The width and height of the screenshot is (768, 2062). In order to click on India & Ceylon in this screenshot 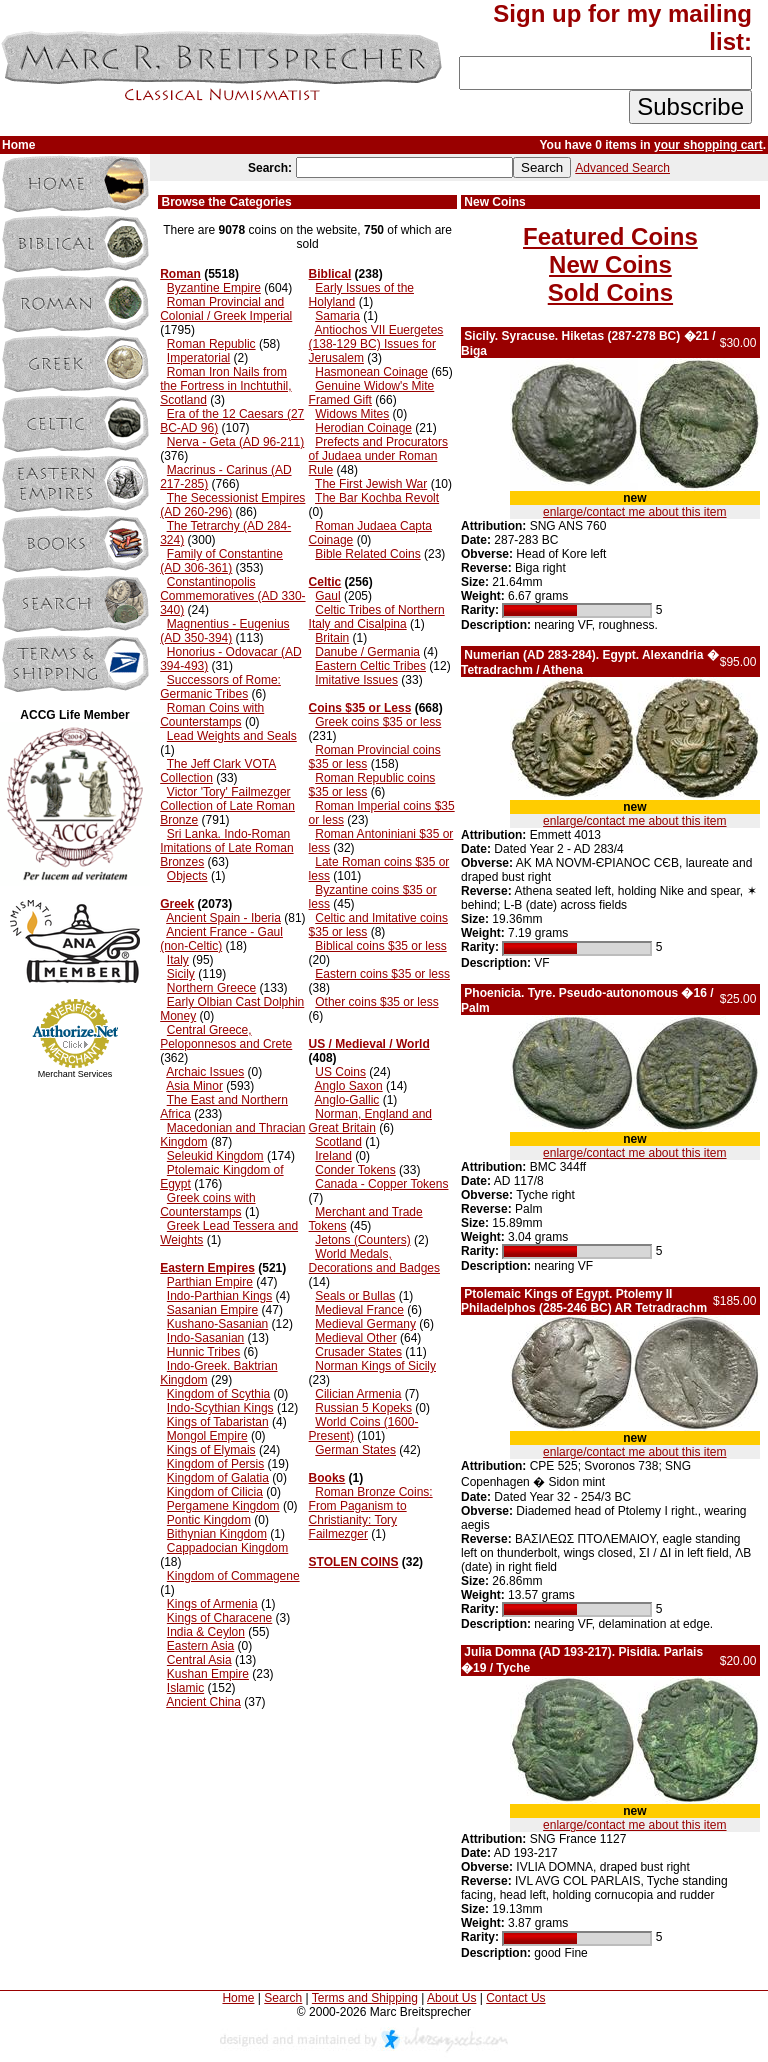, I will do `click(206, 1632)`.